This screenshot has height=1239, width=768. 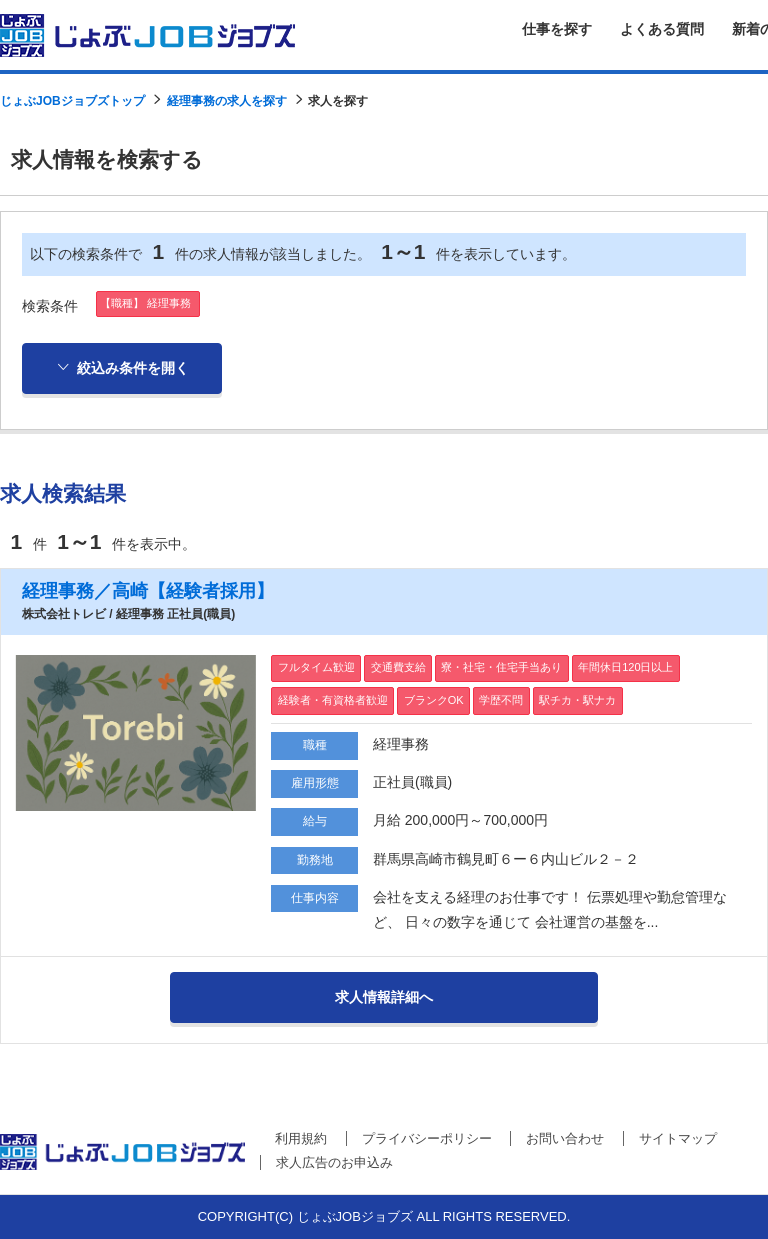 I want to click on サイトマップ, so click(x=678, y=1138).